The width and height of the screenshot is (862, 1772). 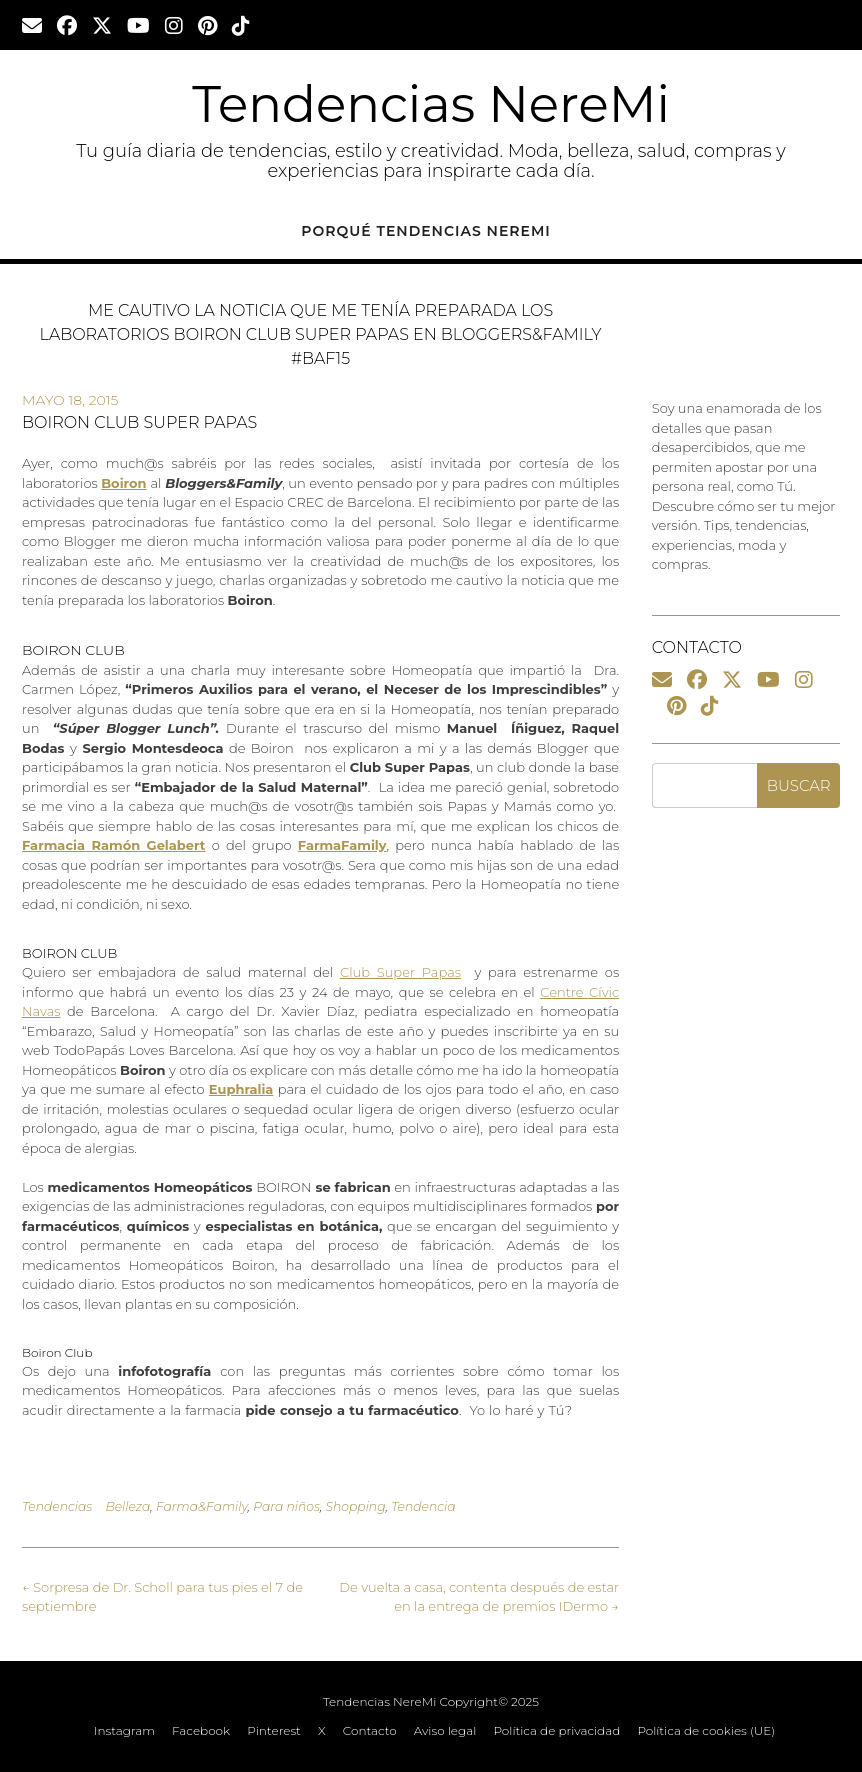 I want to click on Contacto, so click(x=370, y=1731).